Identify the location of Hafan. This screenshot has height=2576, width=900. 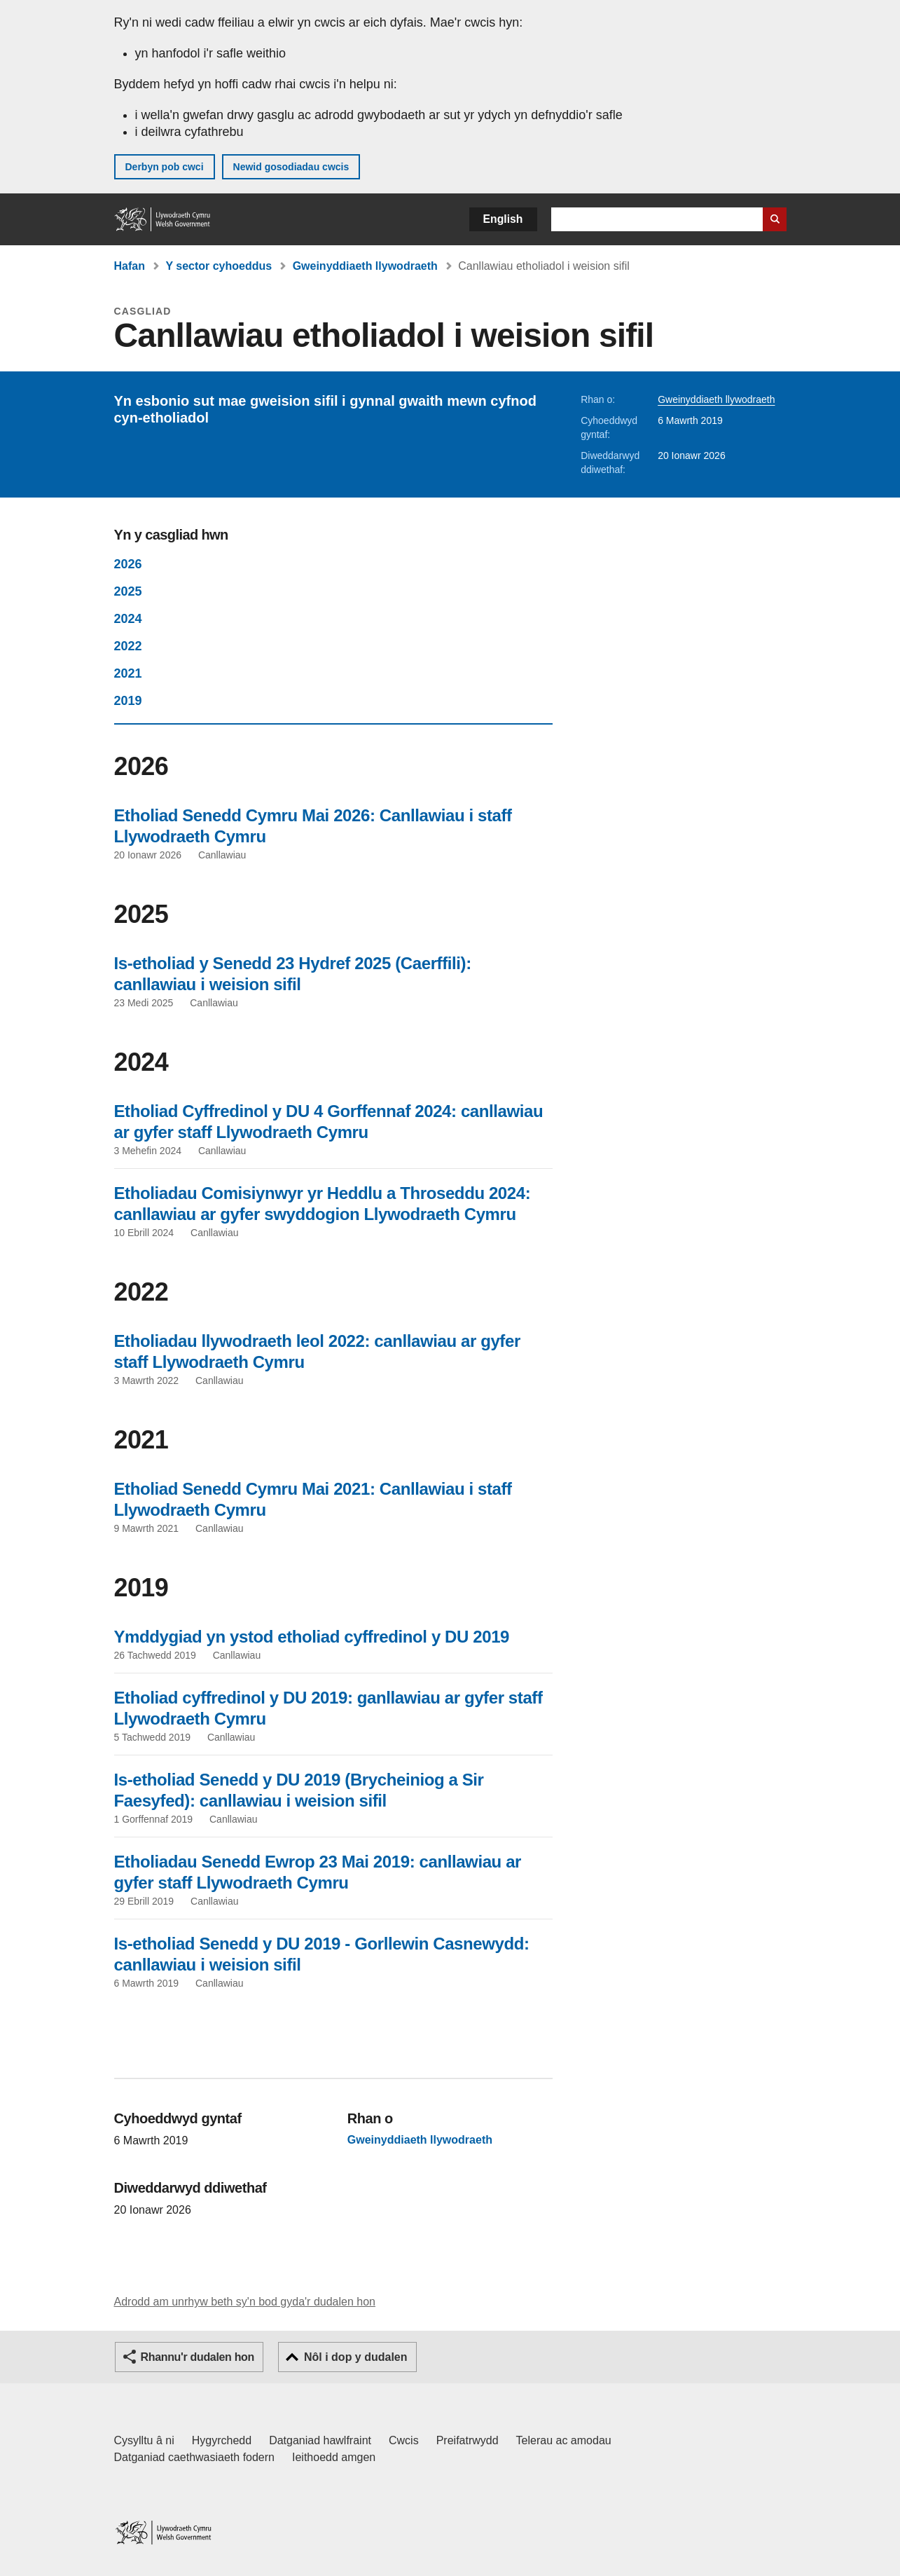
(129, 266).